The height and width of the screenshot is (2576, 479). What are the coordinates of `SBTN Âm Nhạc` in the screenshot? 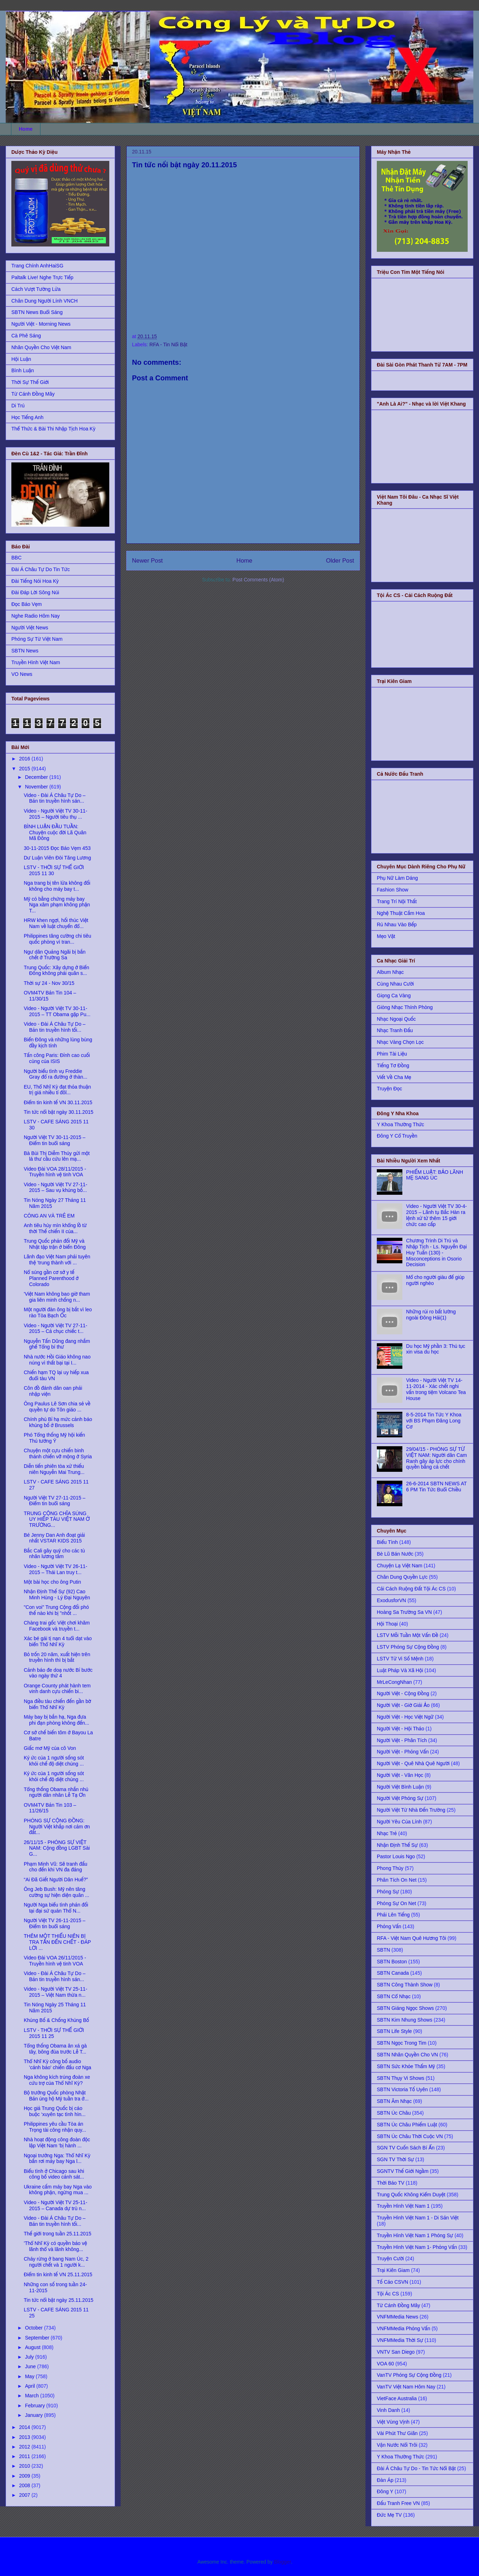 It's located at (394, 2101).